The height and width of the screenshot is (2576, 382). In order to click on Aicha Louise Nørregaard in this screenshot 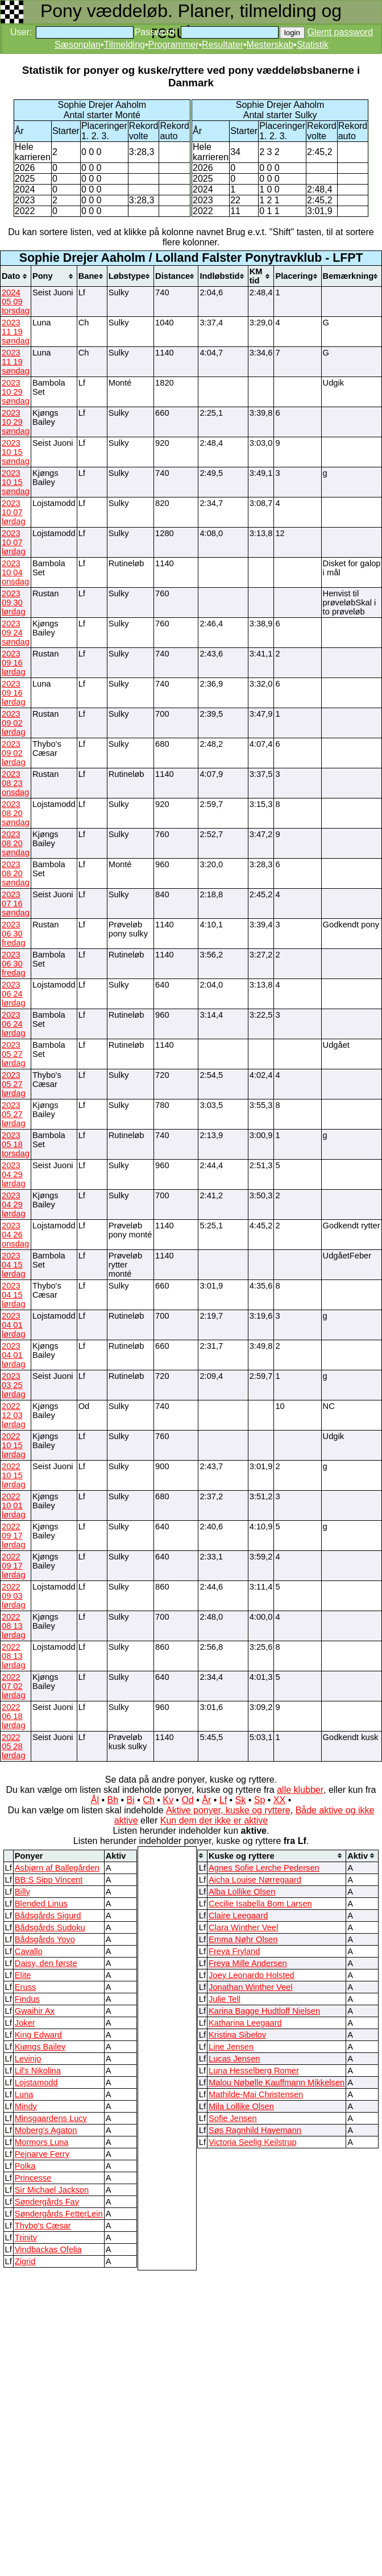, I will do `click(255, 1879)`.